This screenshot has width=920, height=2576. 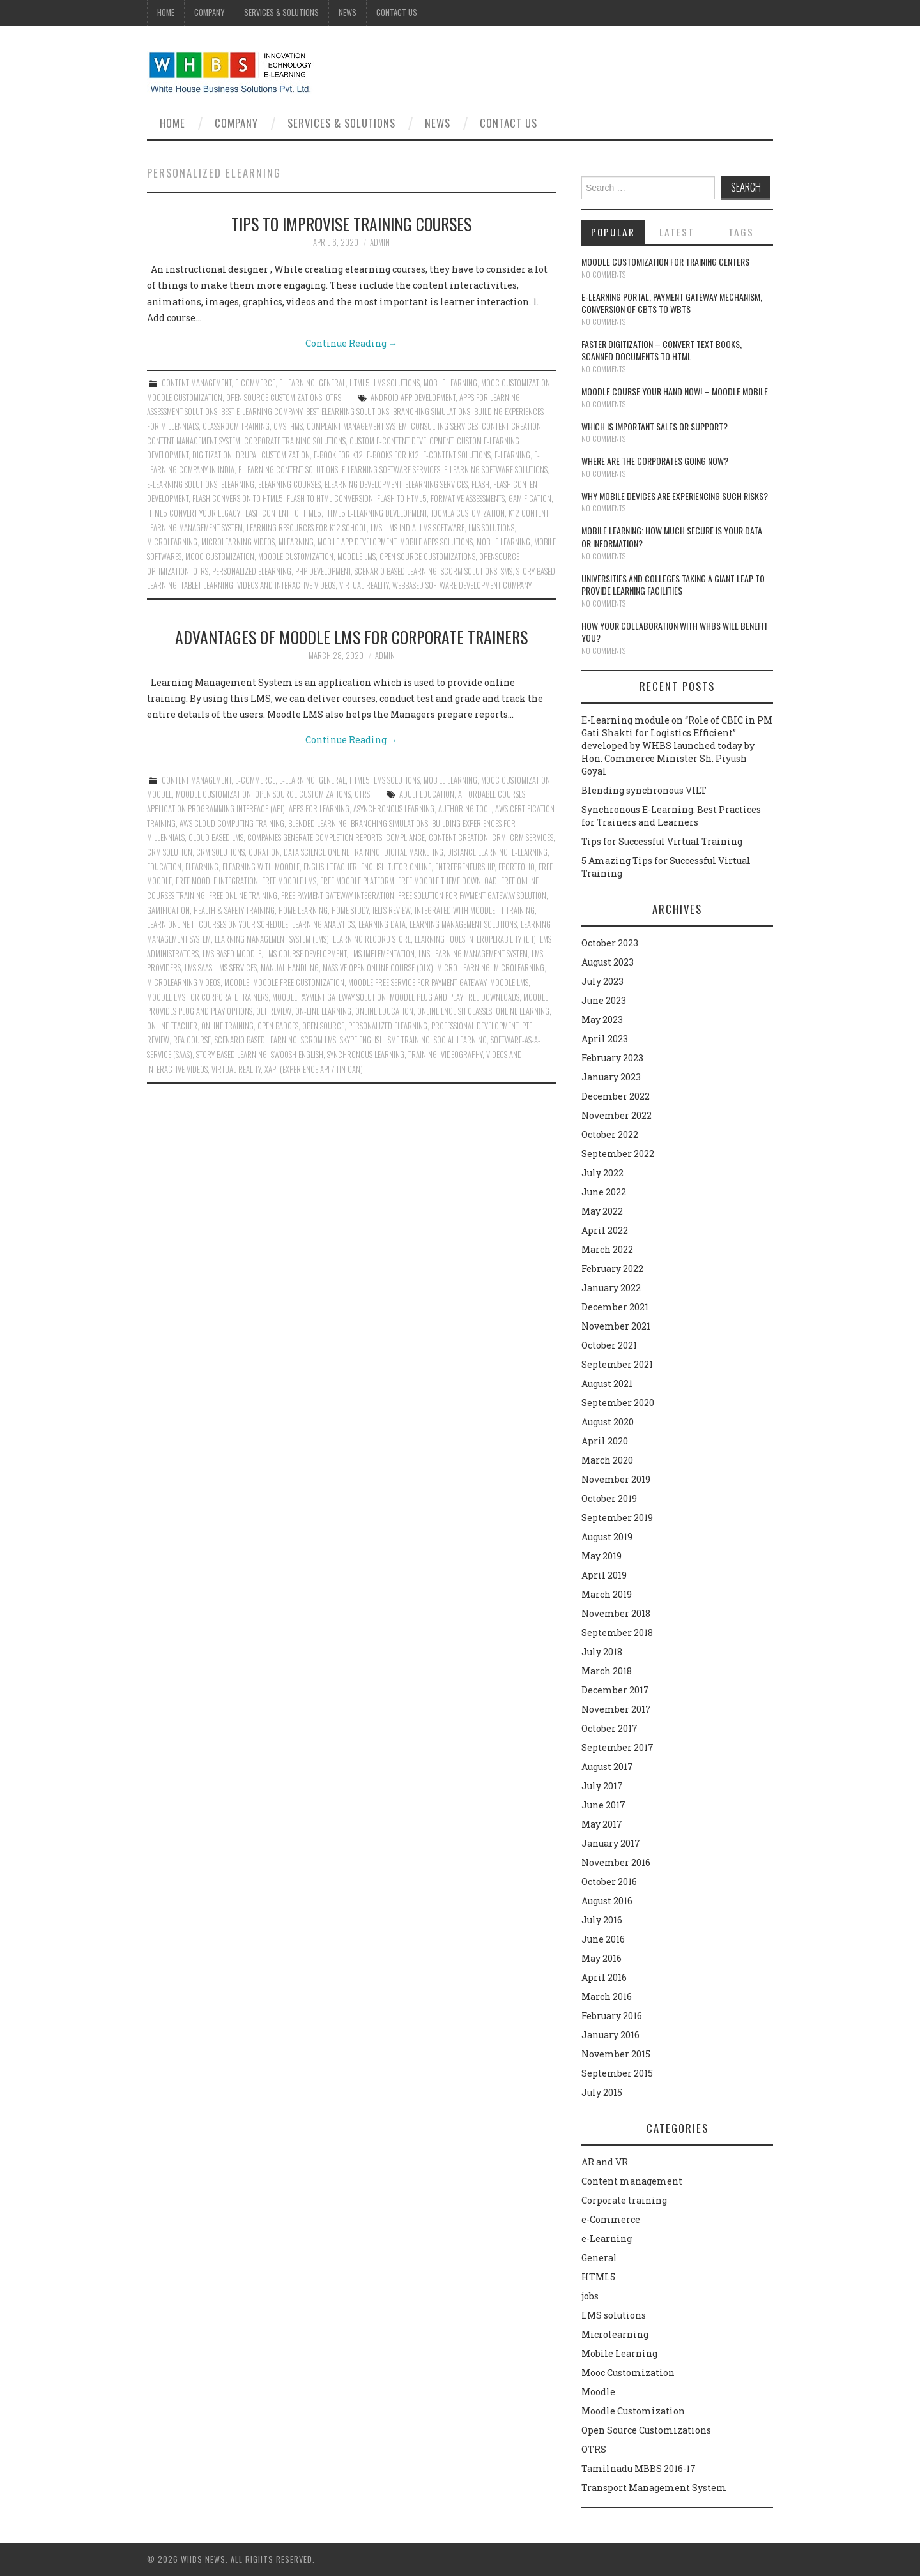 I want to click on April 2019, so click(x=604, y=1575).